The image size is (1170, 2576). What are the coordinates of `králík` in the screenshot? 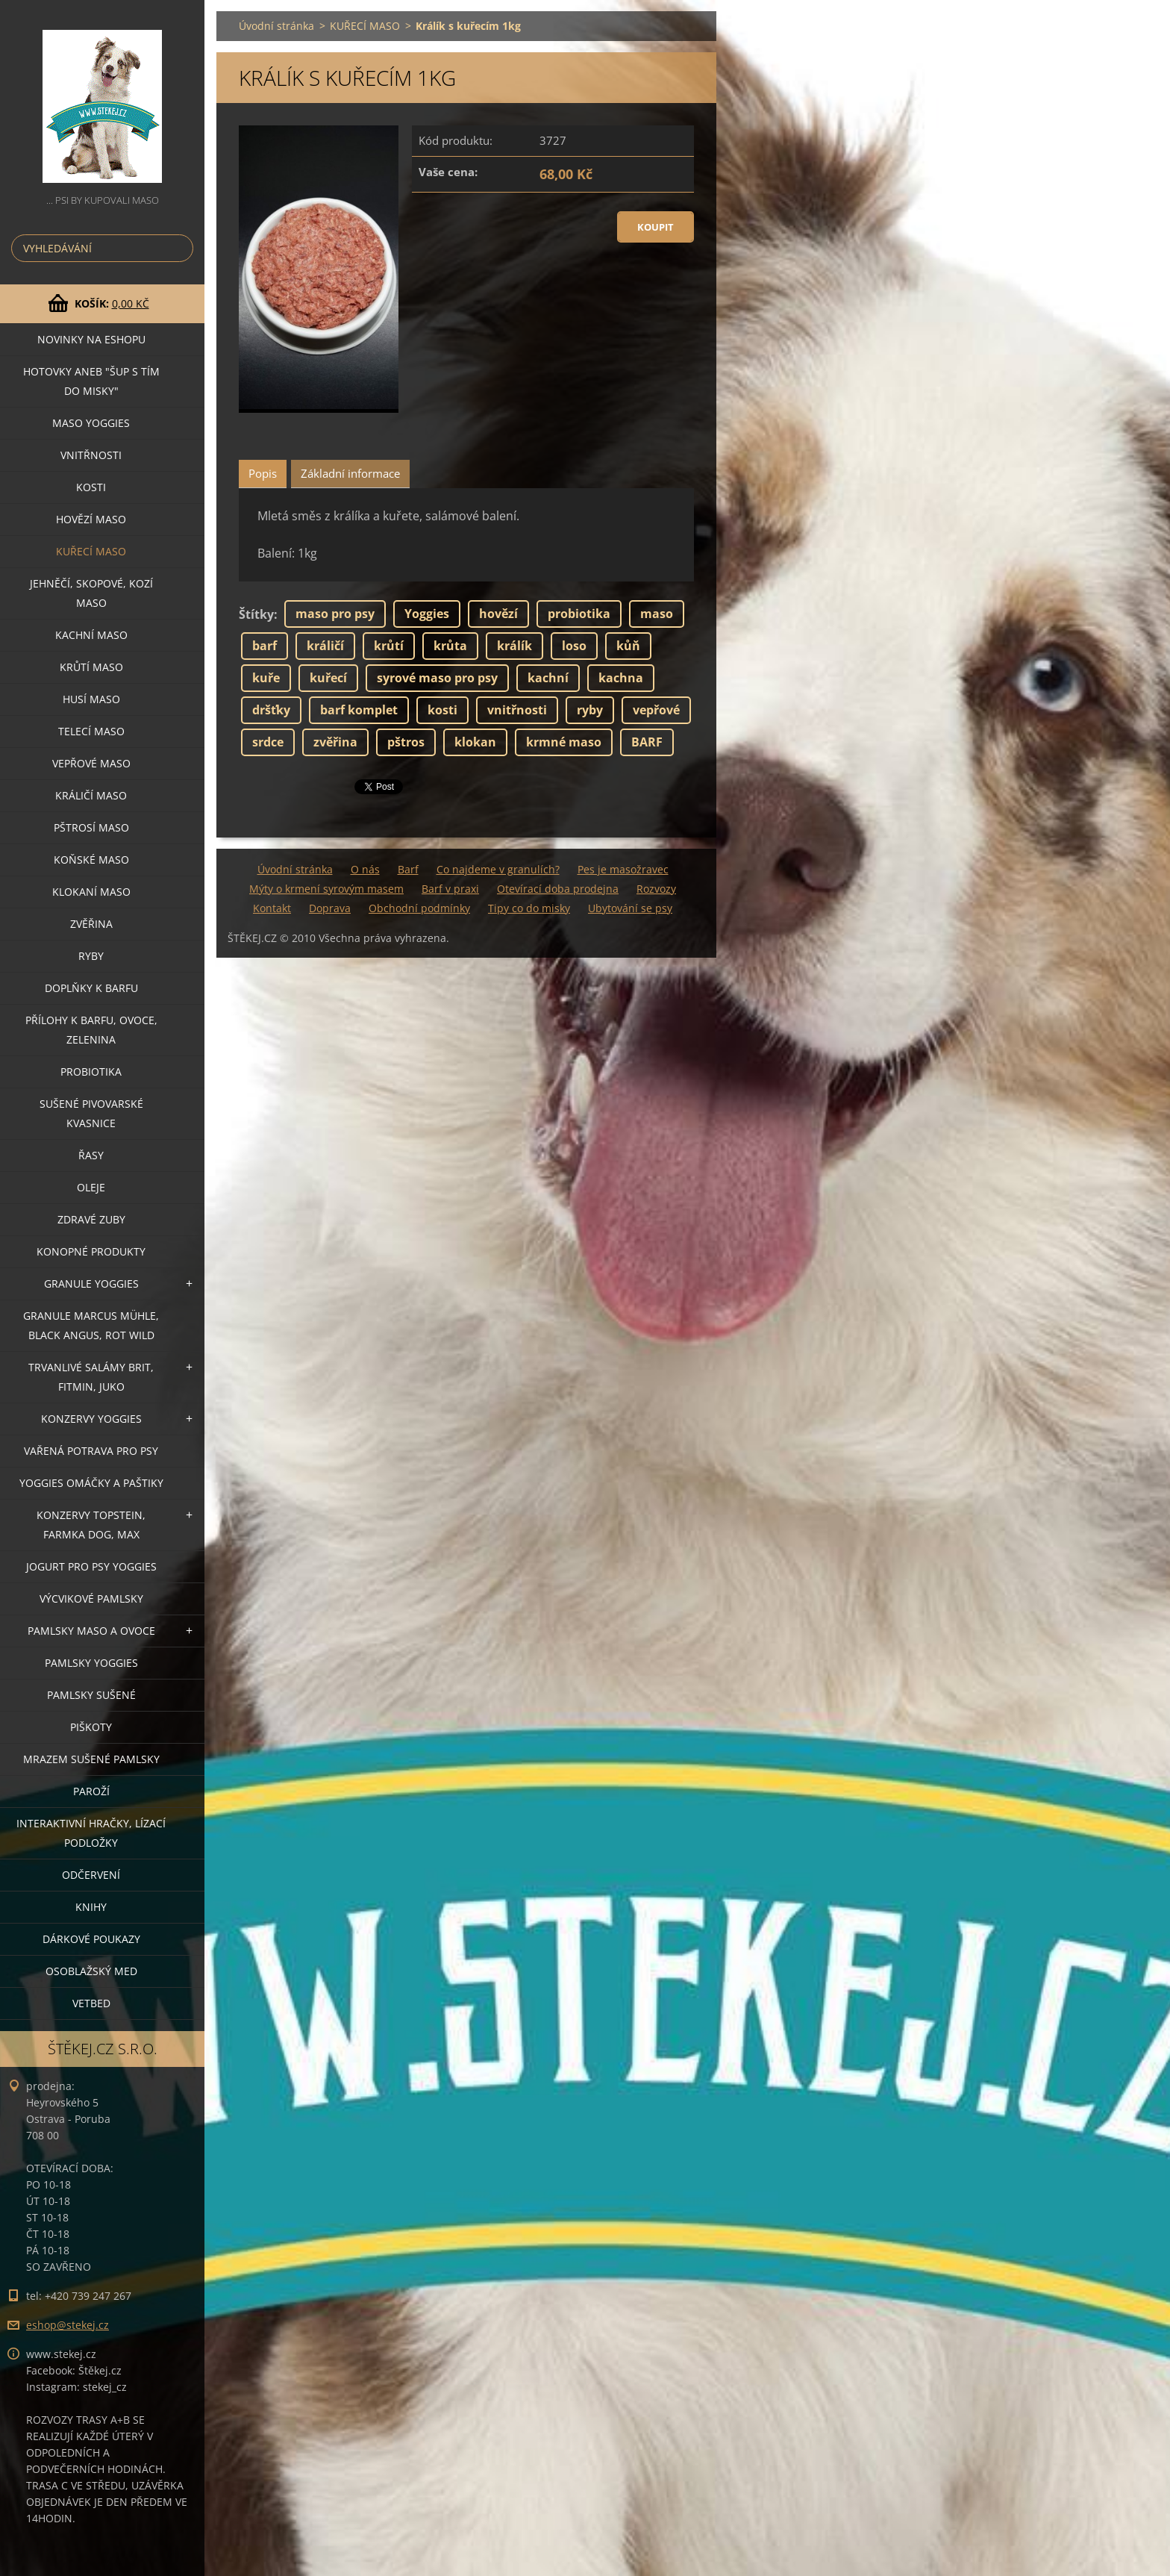 It's located at (514, 645).